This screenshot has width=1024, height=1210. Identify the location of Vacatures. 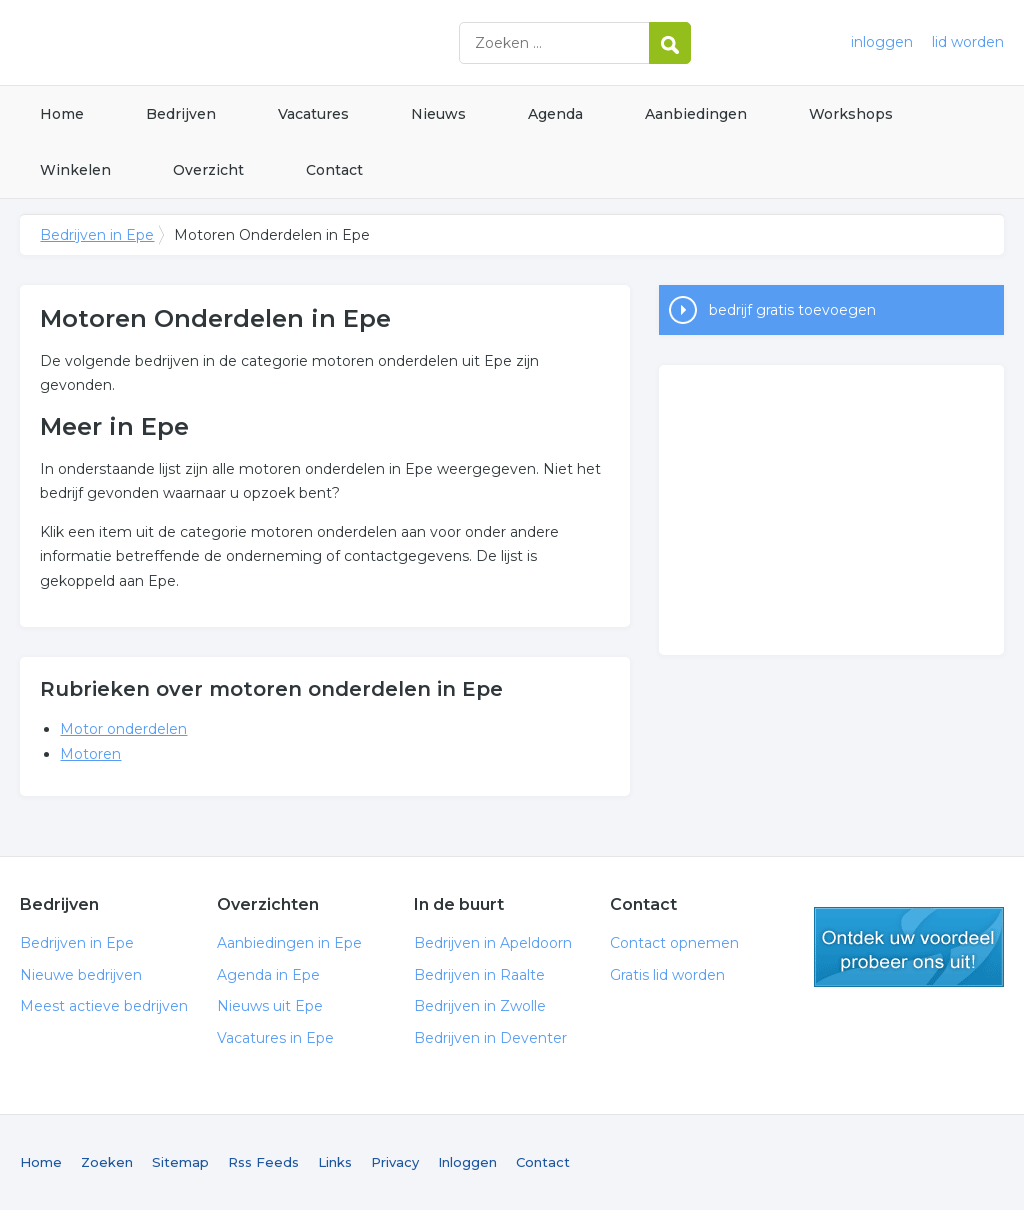
(313, 114).